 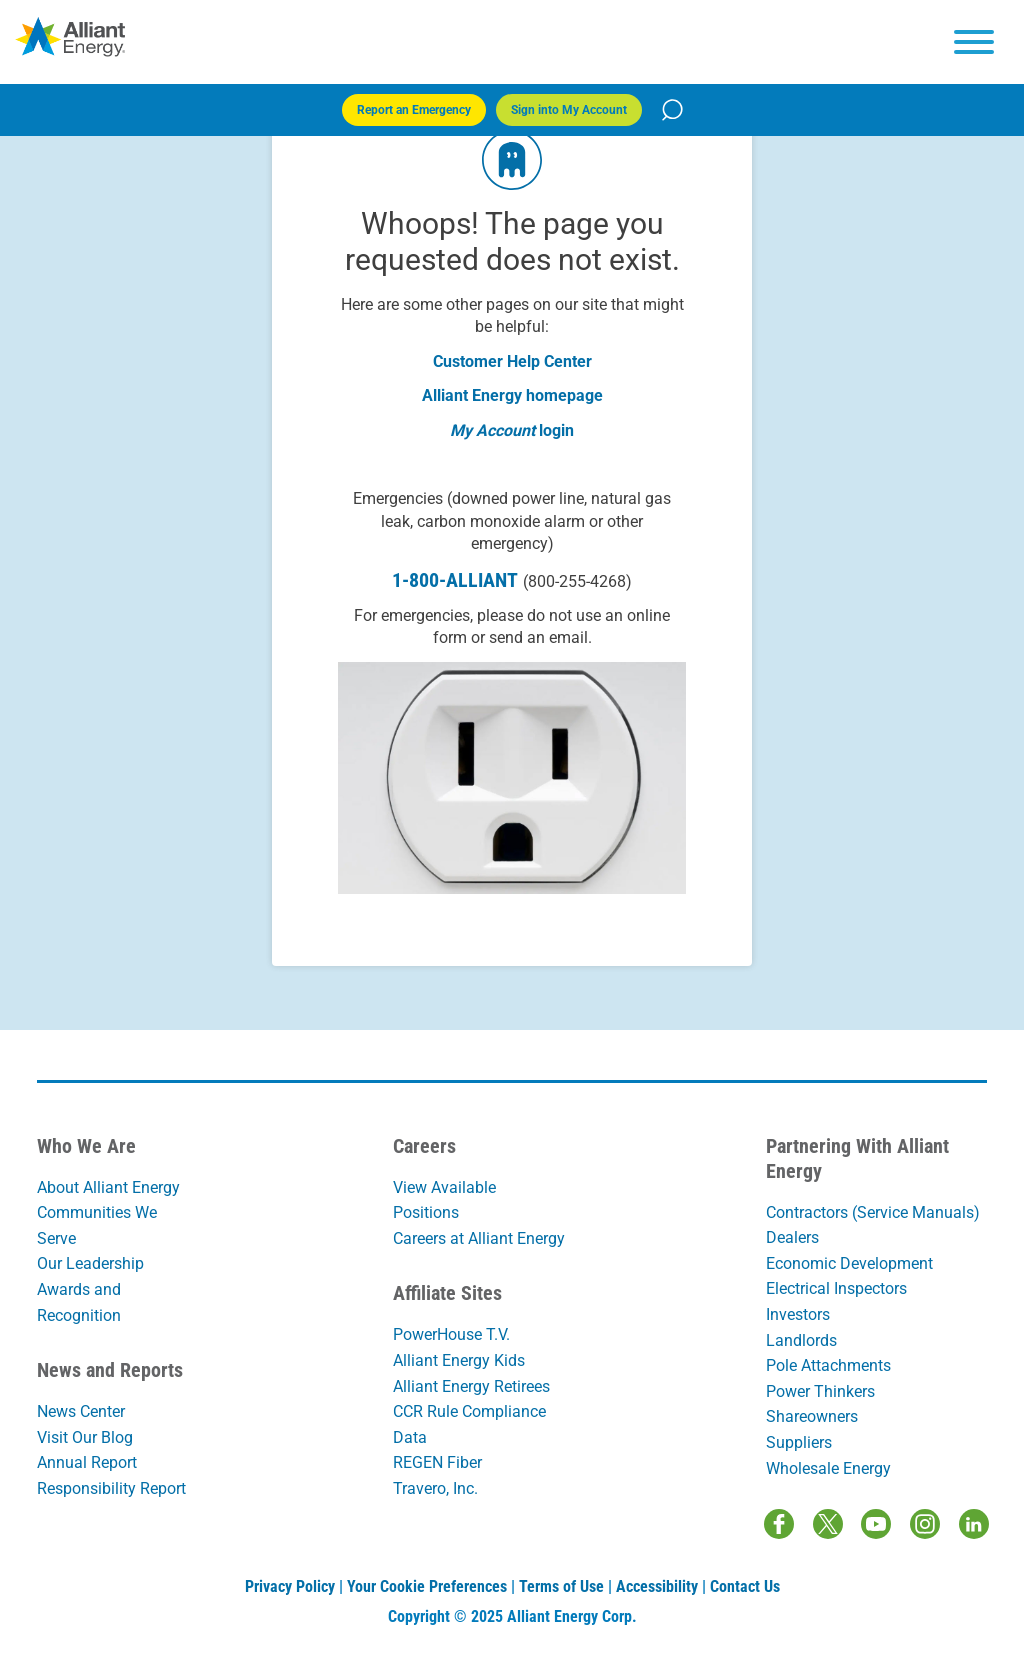 I want to click on Alliant Energy homepage, so click(x=512, y=395).